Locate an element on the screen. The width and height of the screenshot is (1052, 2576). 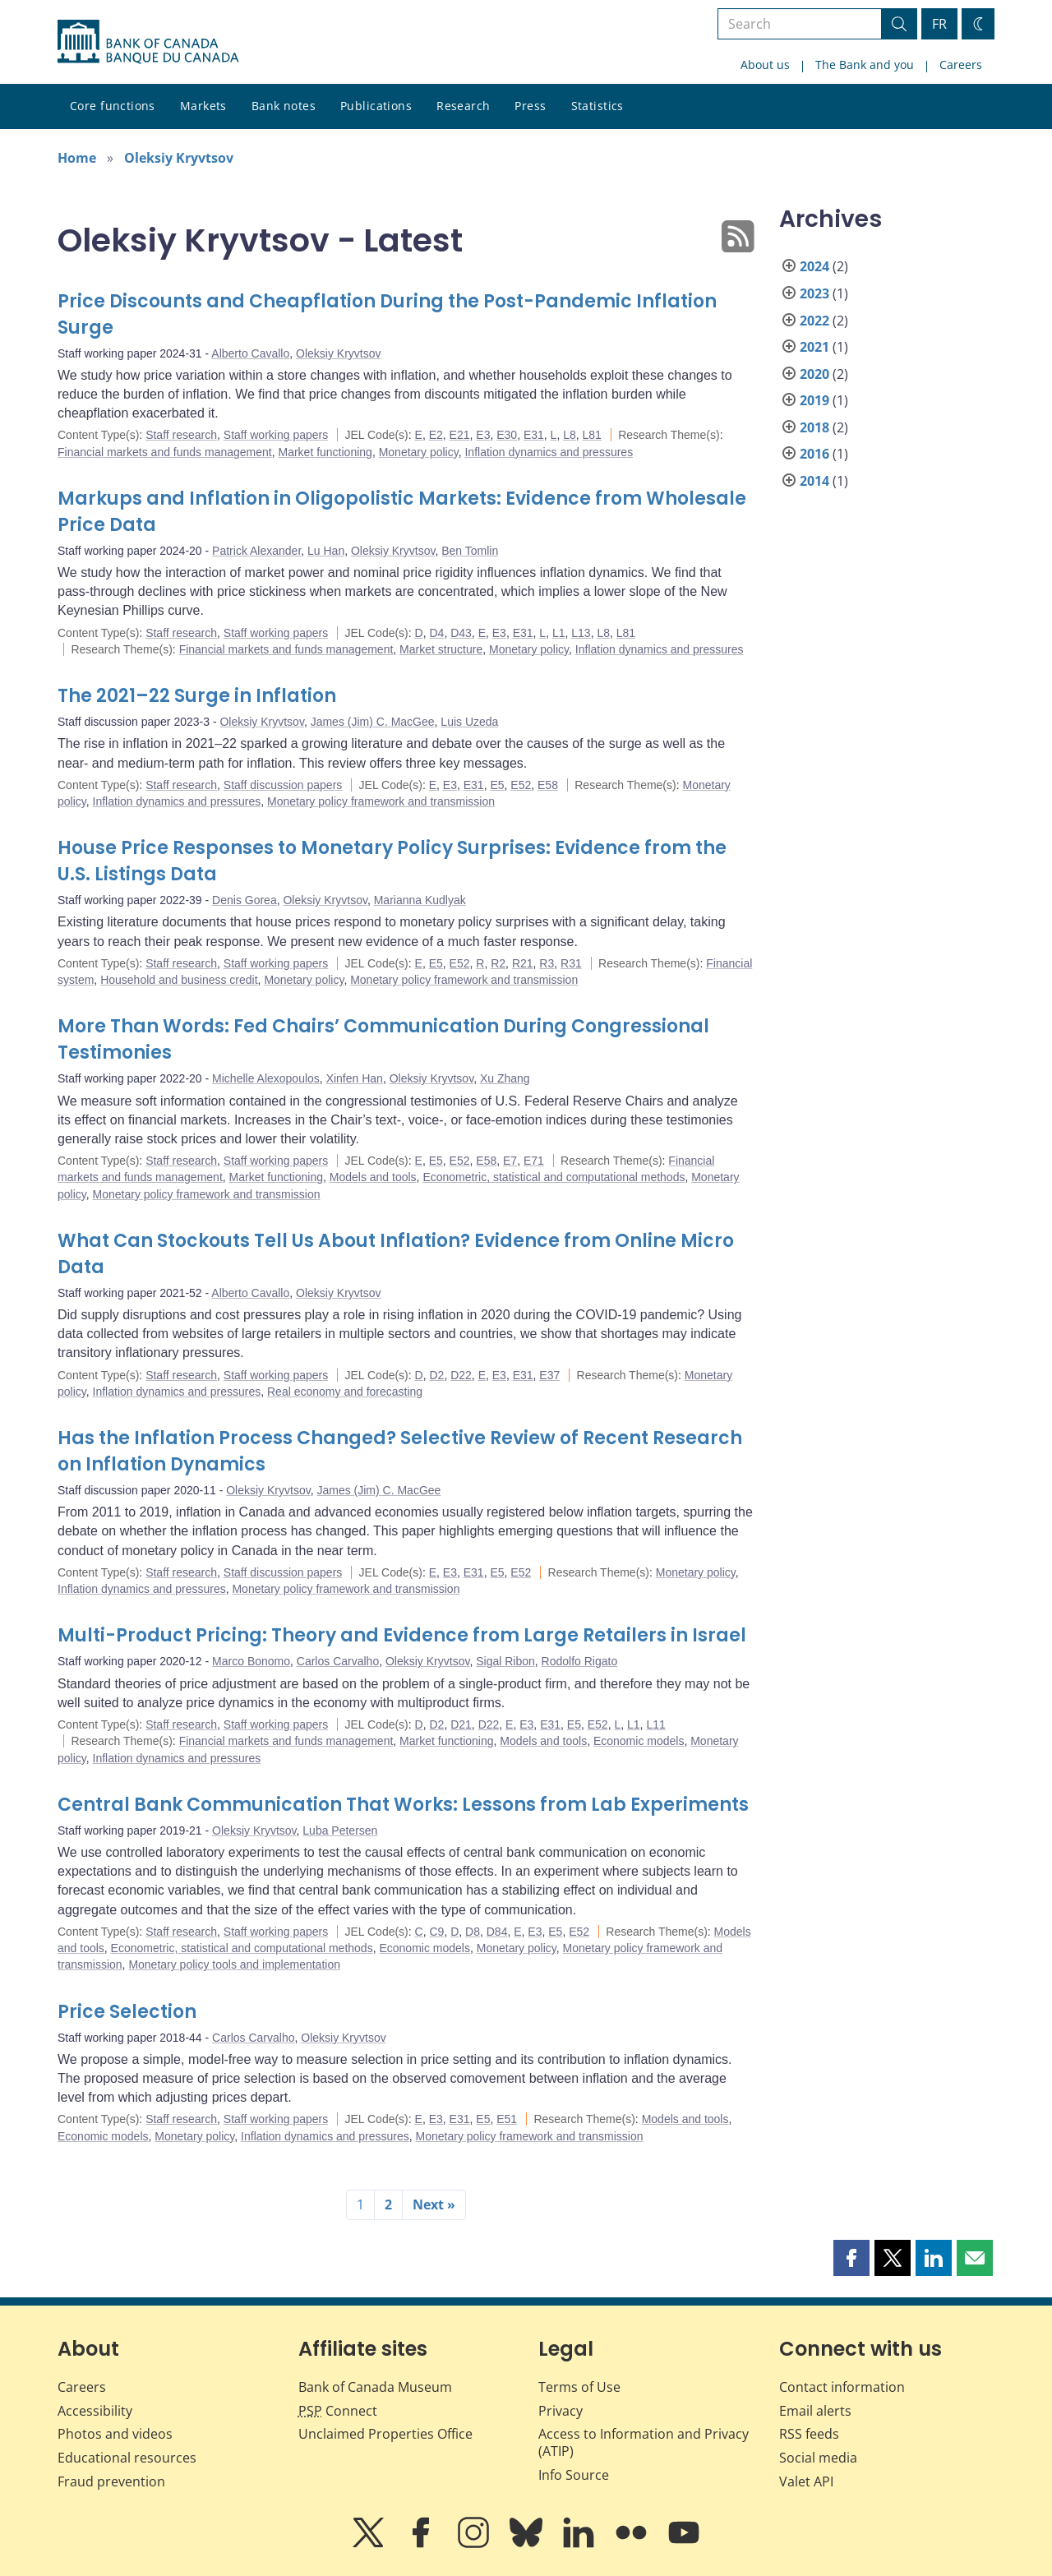
Photos and videos is located at coordinates (115, 2434).